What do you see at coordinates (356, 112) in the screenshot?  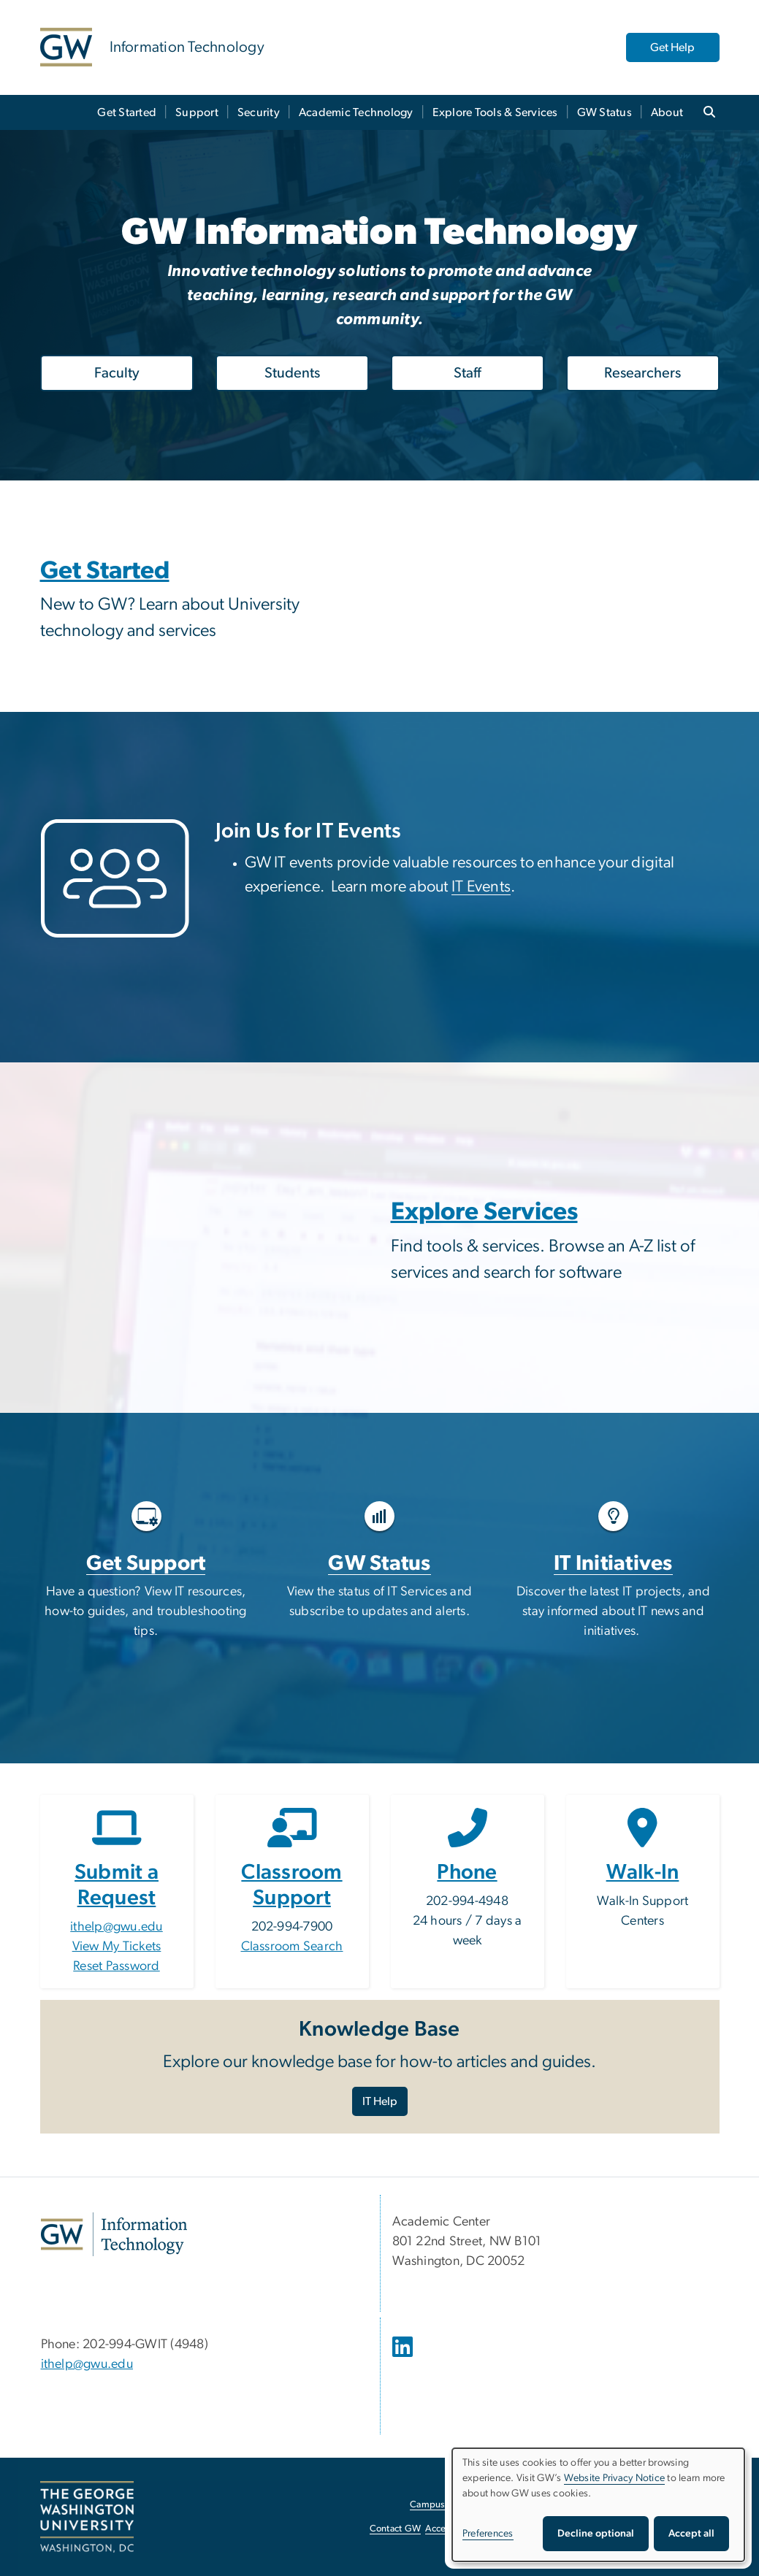 I see `Academic Technology` at bounding box center [356, 112].